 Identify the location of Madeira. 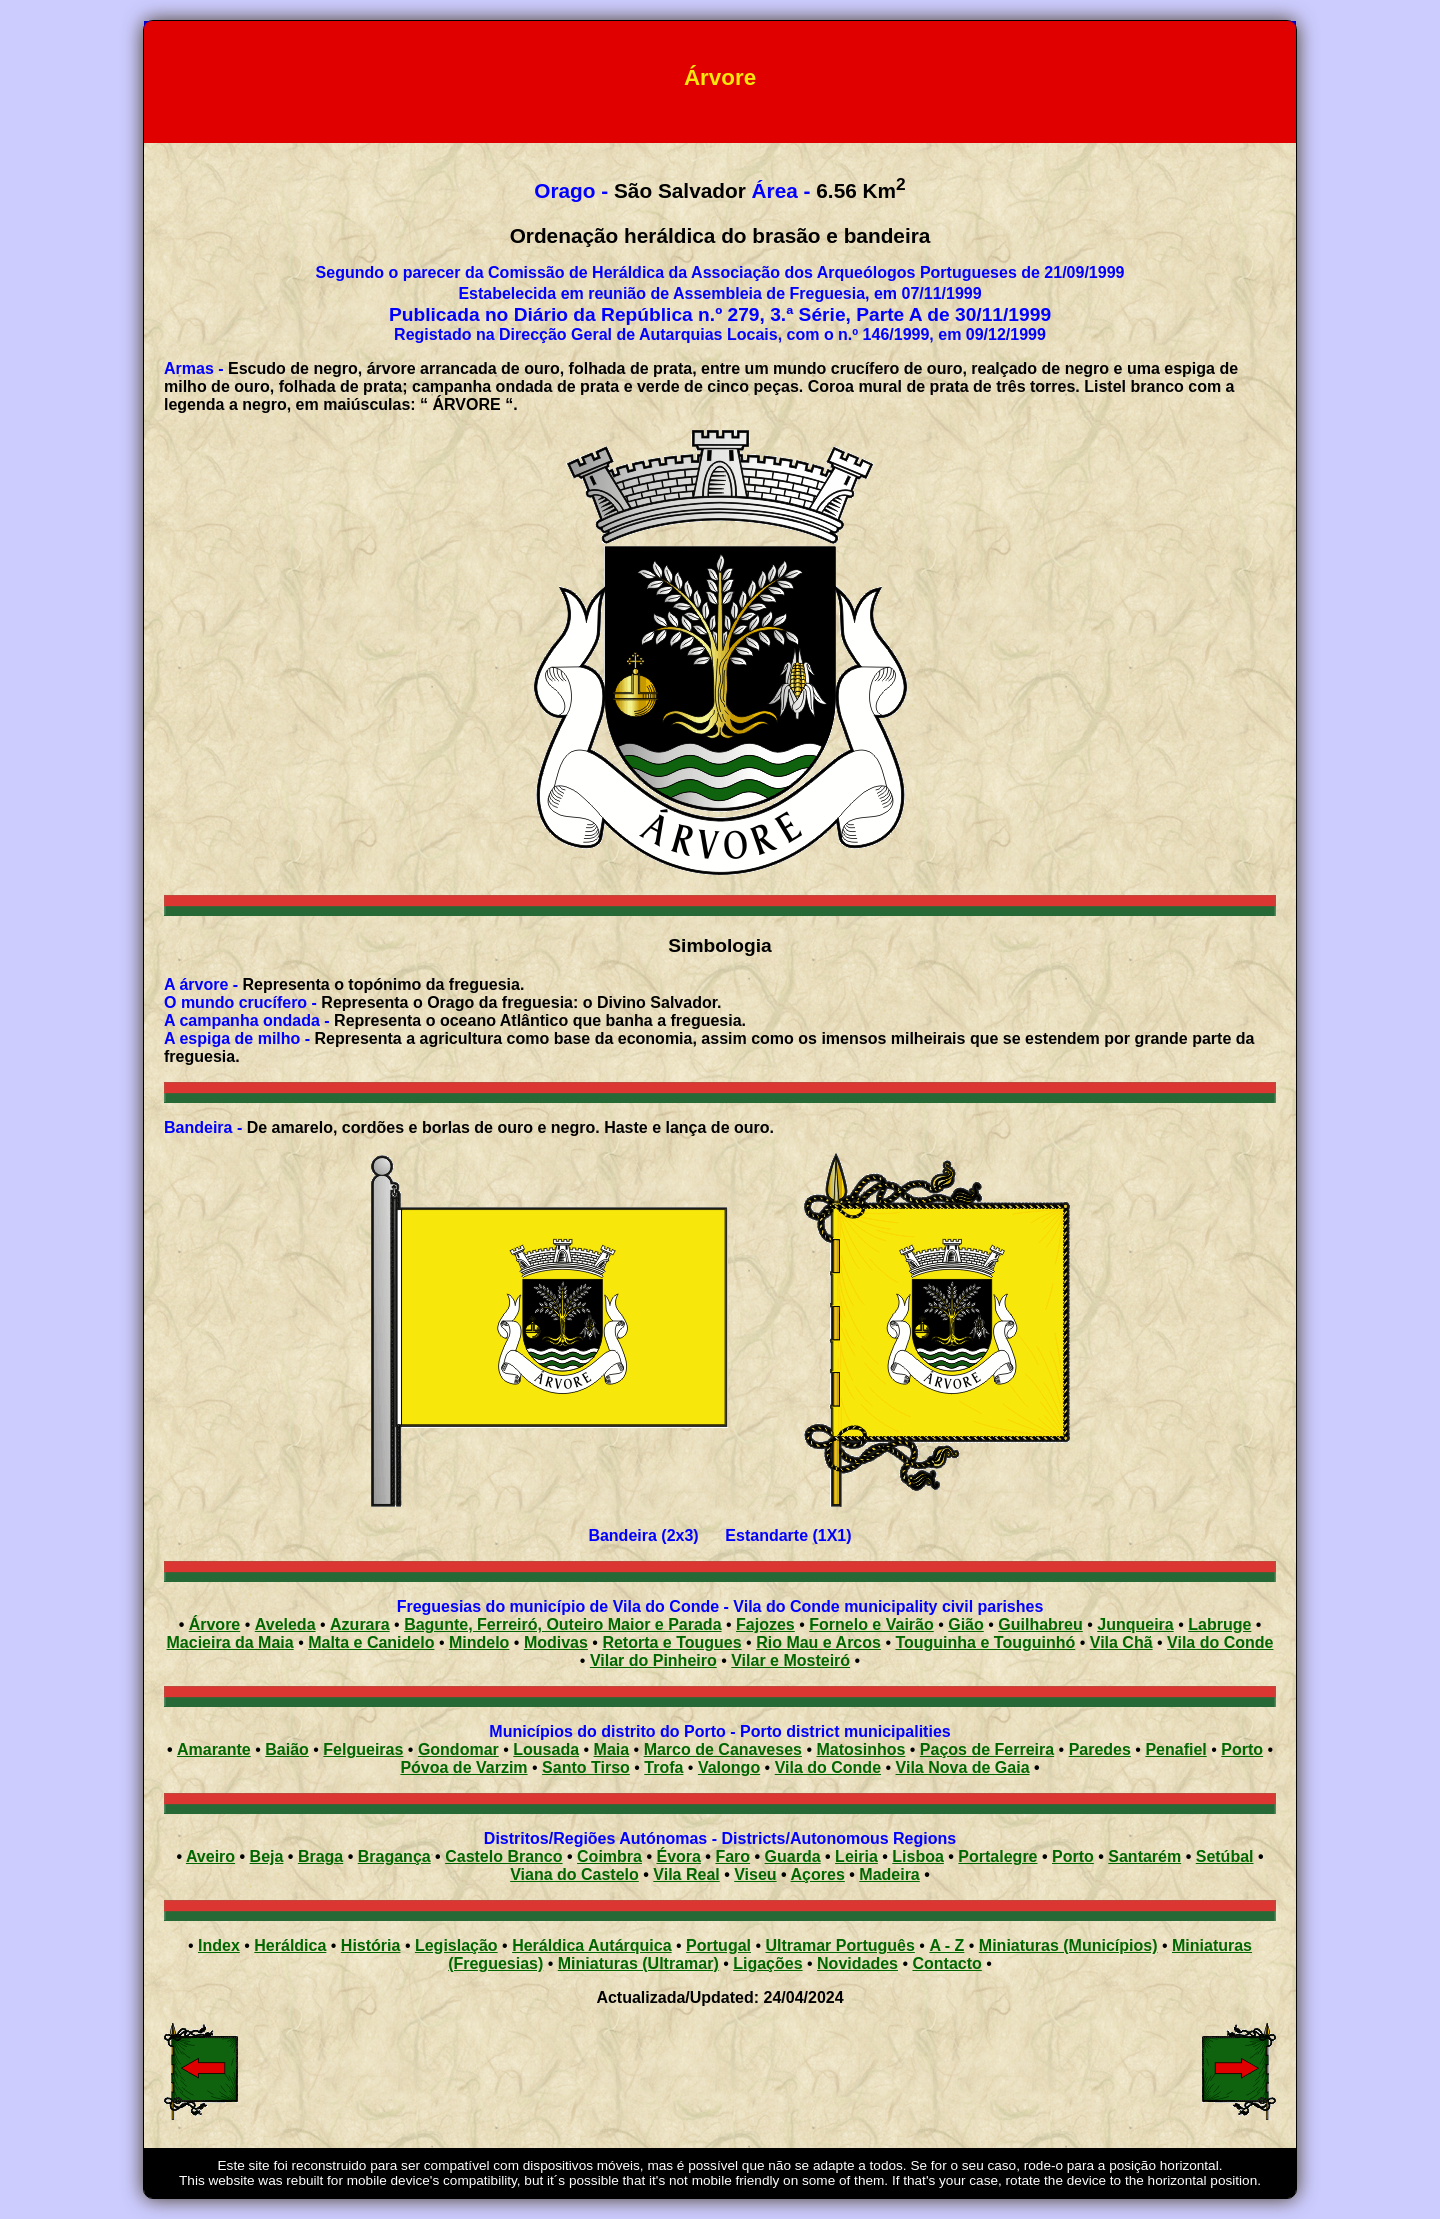
(889, 1874).